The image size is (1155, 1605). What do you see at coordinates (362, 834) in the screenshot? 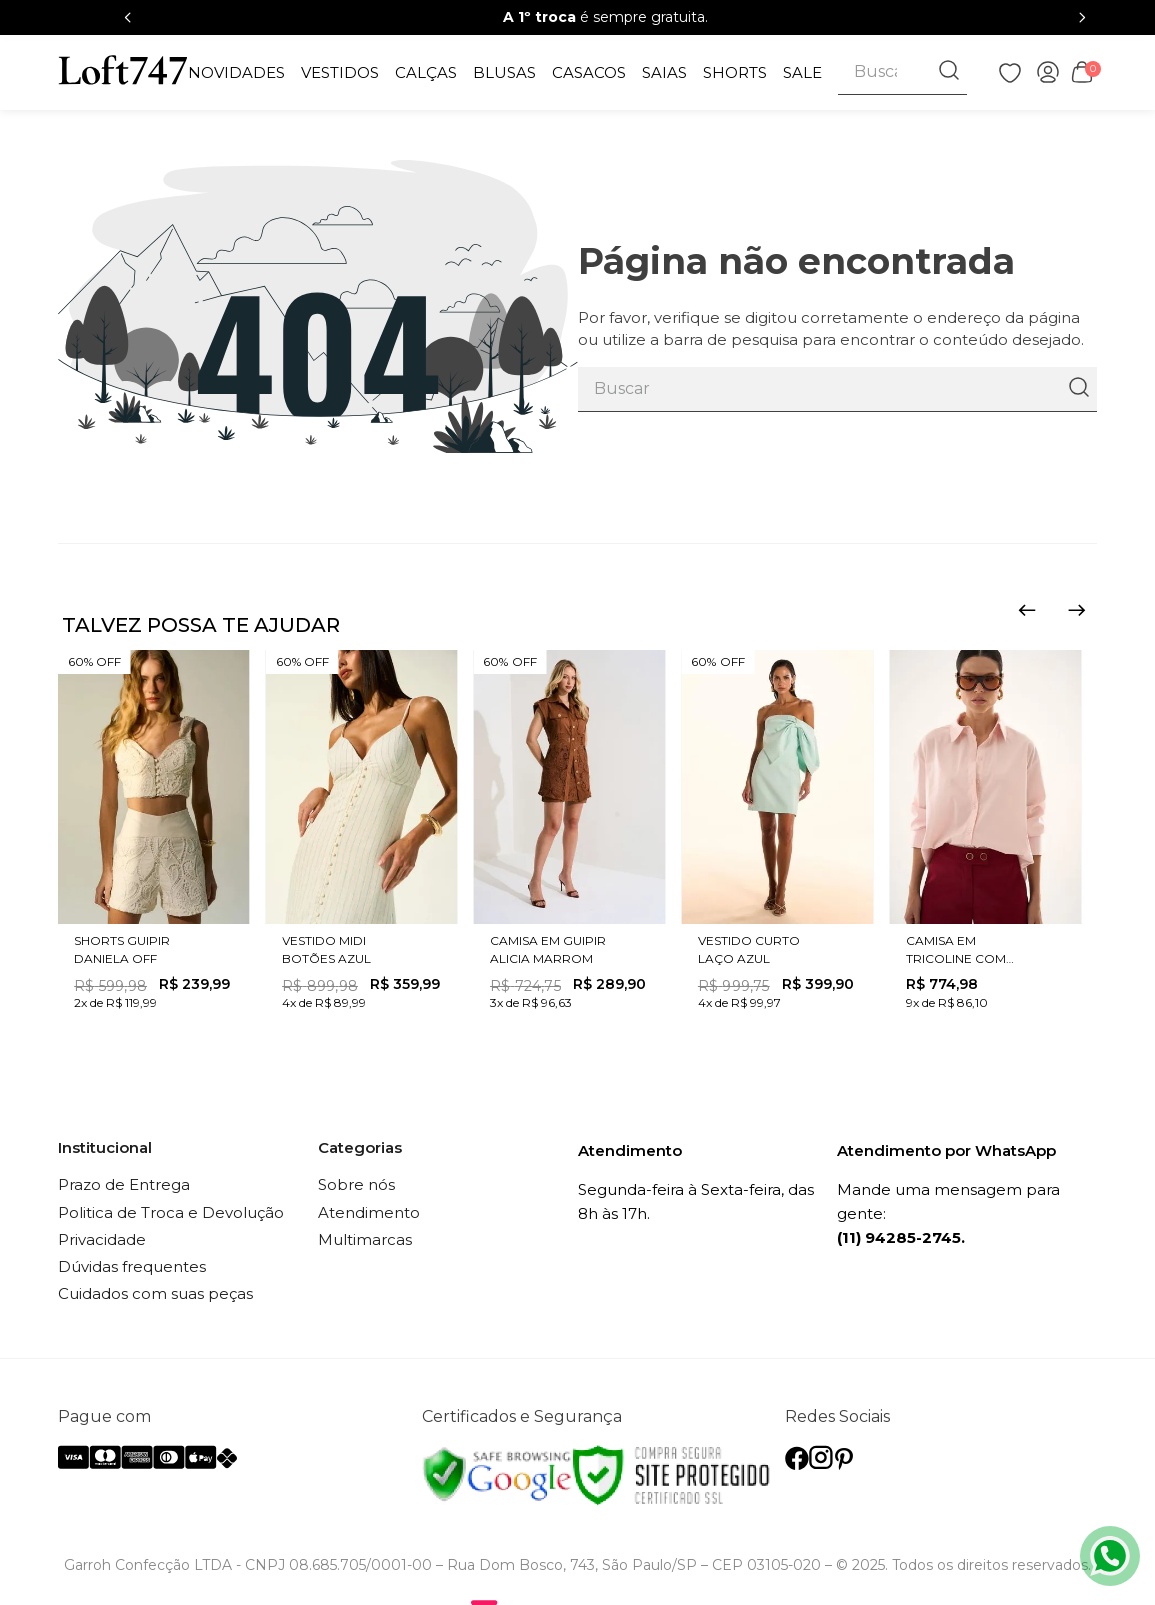
I see `[VESTIDO MIDI BOTÕES AZUL]` at bounding box center [362, 834].